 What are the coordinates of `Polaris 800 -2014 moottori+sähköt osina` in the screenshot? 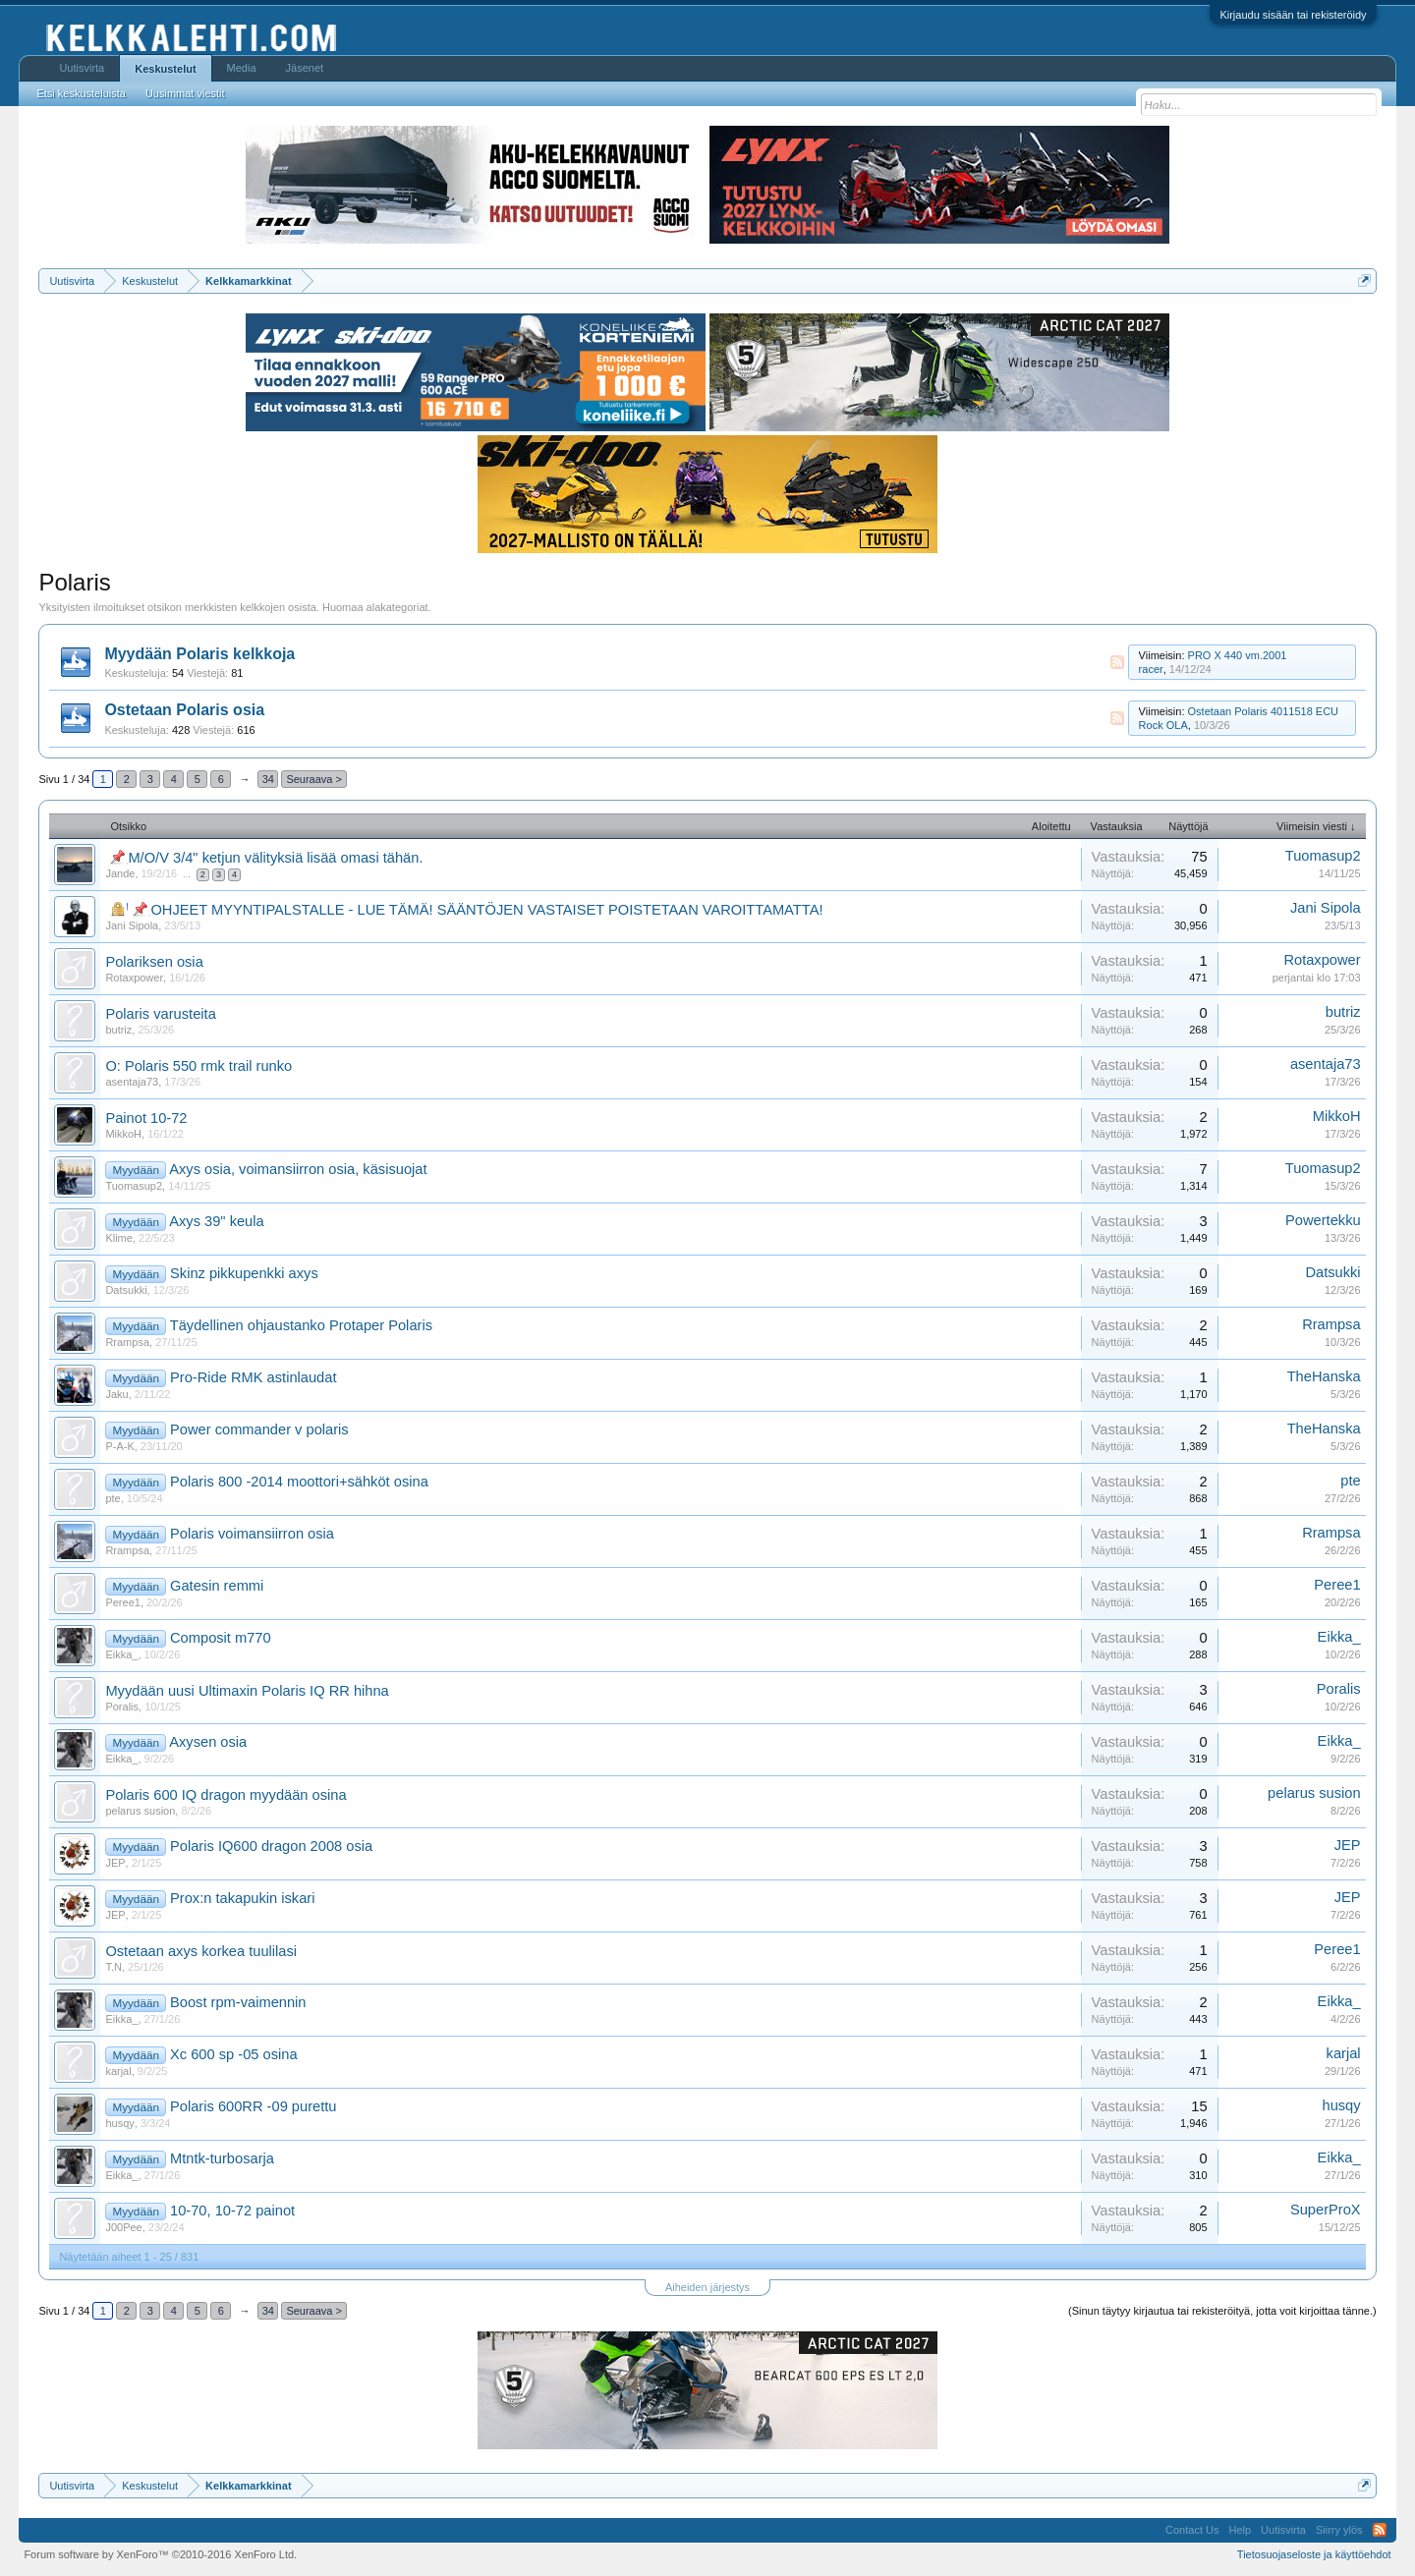 It's located at (299, 1481).